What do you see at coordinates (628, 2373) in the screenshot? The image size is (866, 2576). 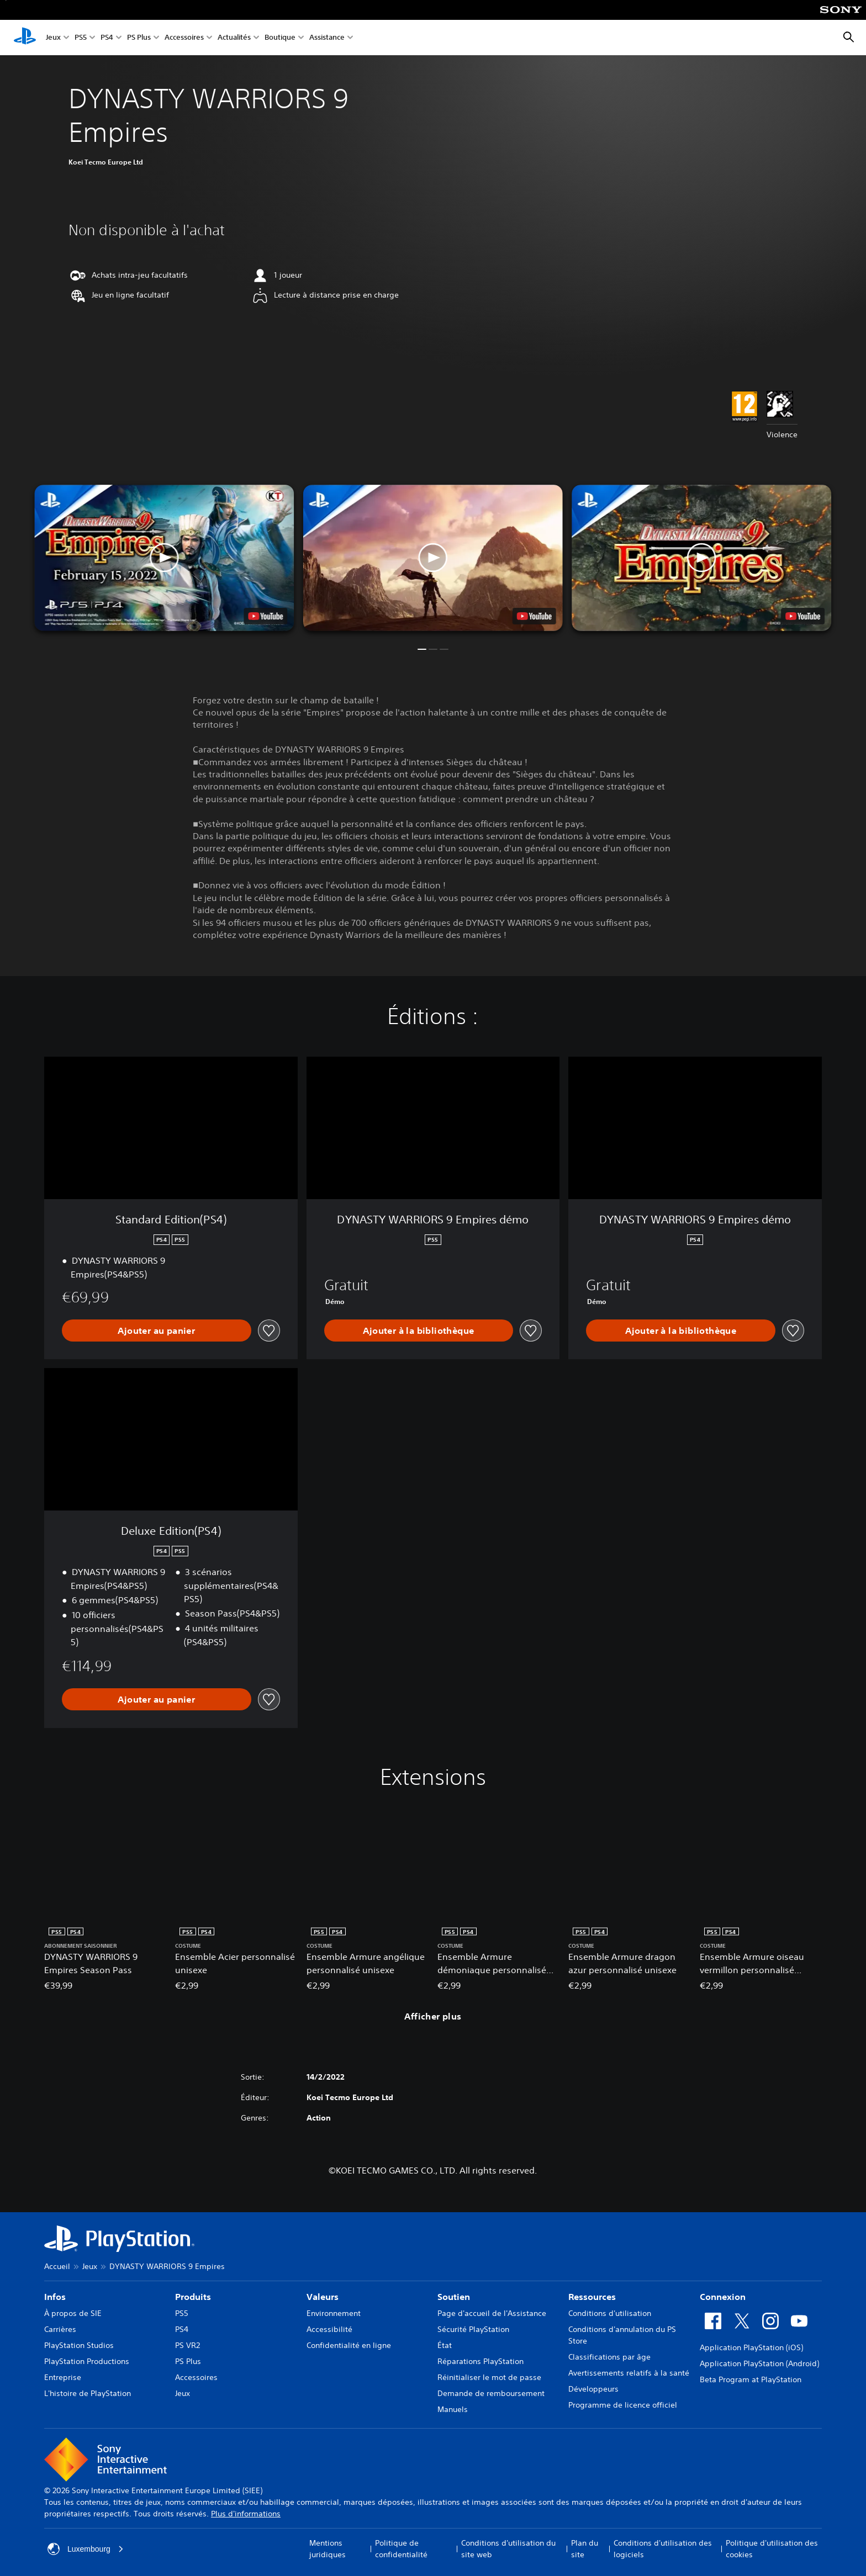 I see `Avertissements relatifs à la santé` at bounding box center [628, 2373].